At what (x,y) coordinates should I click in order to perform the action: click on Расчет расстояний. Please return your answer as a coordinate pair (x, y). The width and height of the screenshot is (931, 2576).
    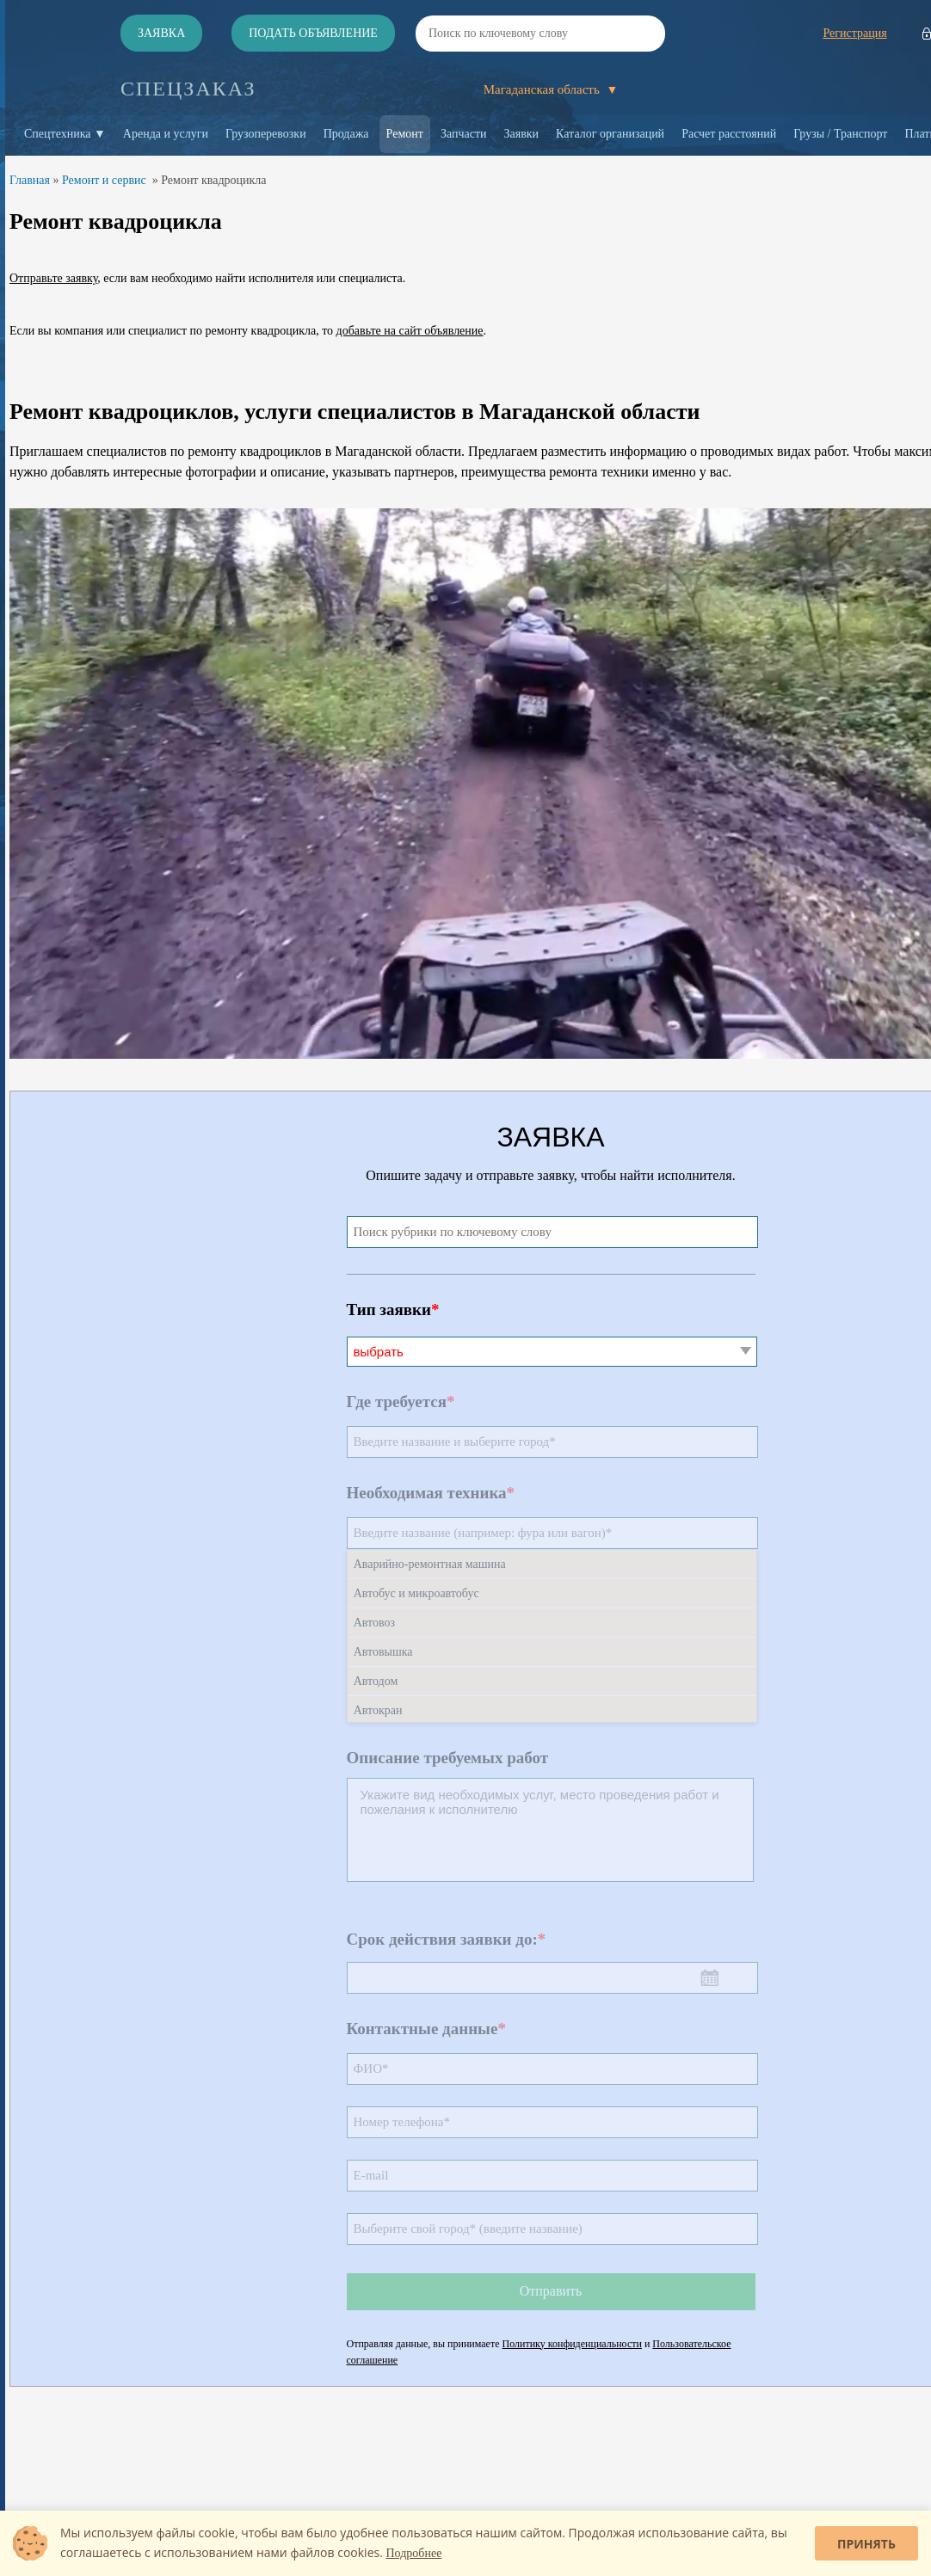
    Looking at the image, I should click on (728, 133).